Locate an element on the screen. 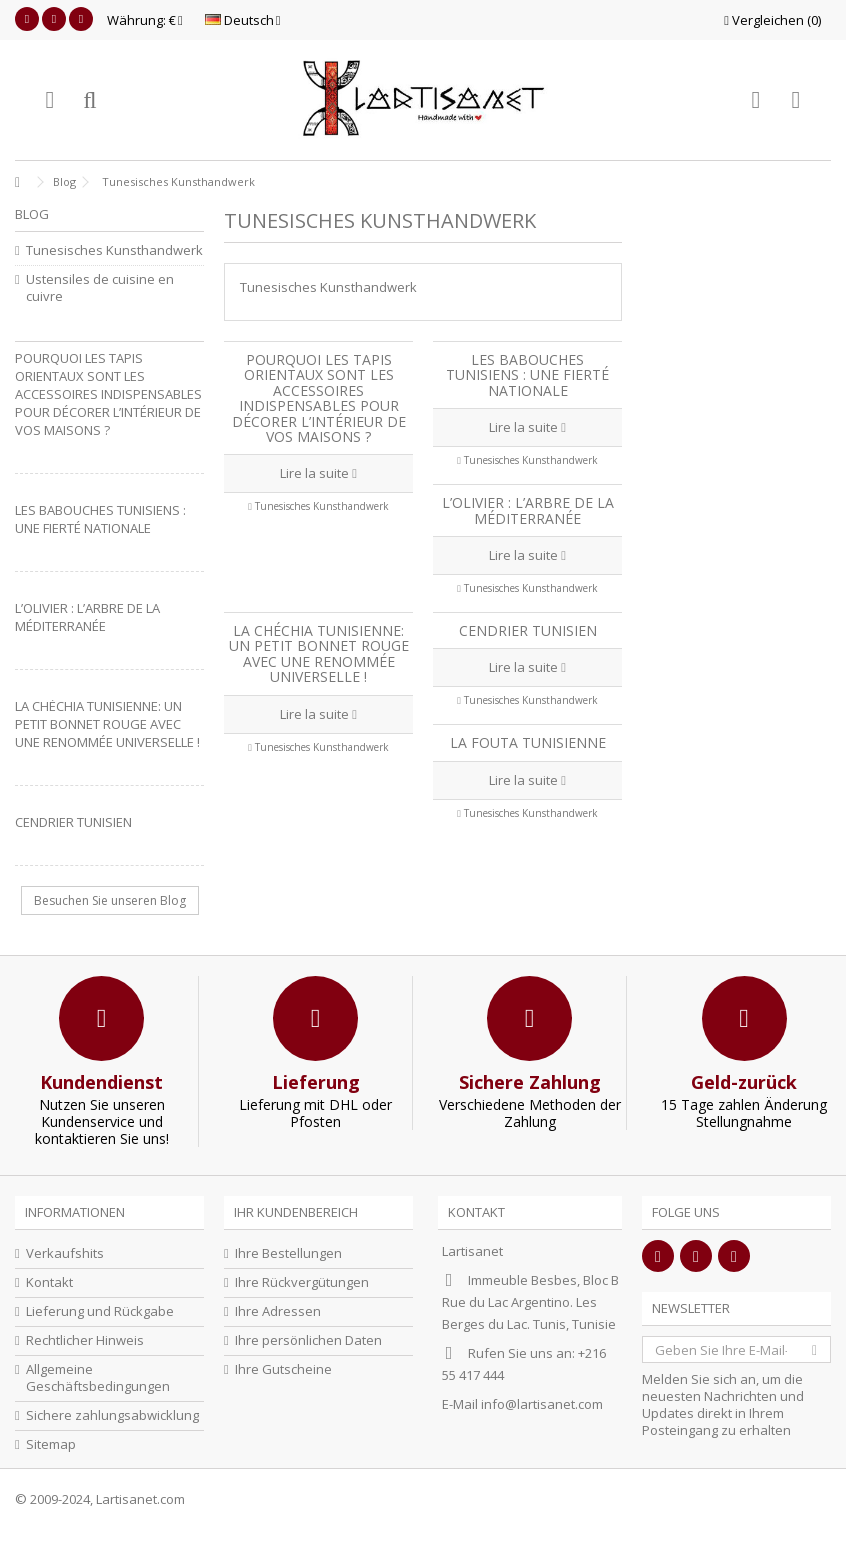  Ustensiles de cuisine en cuivre is located at coordinates (100, 288).